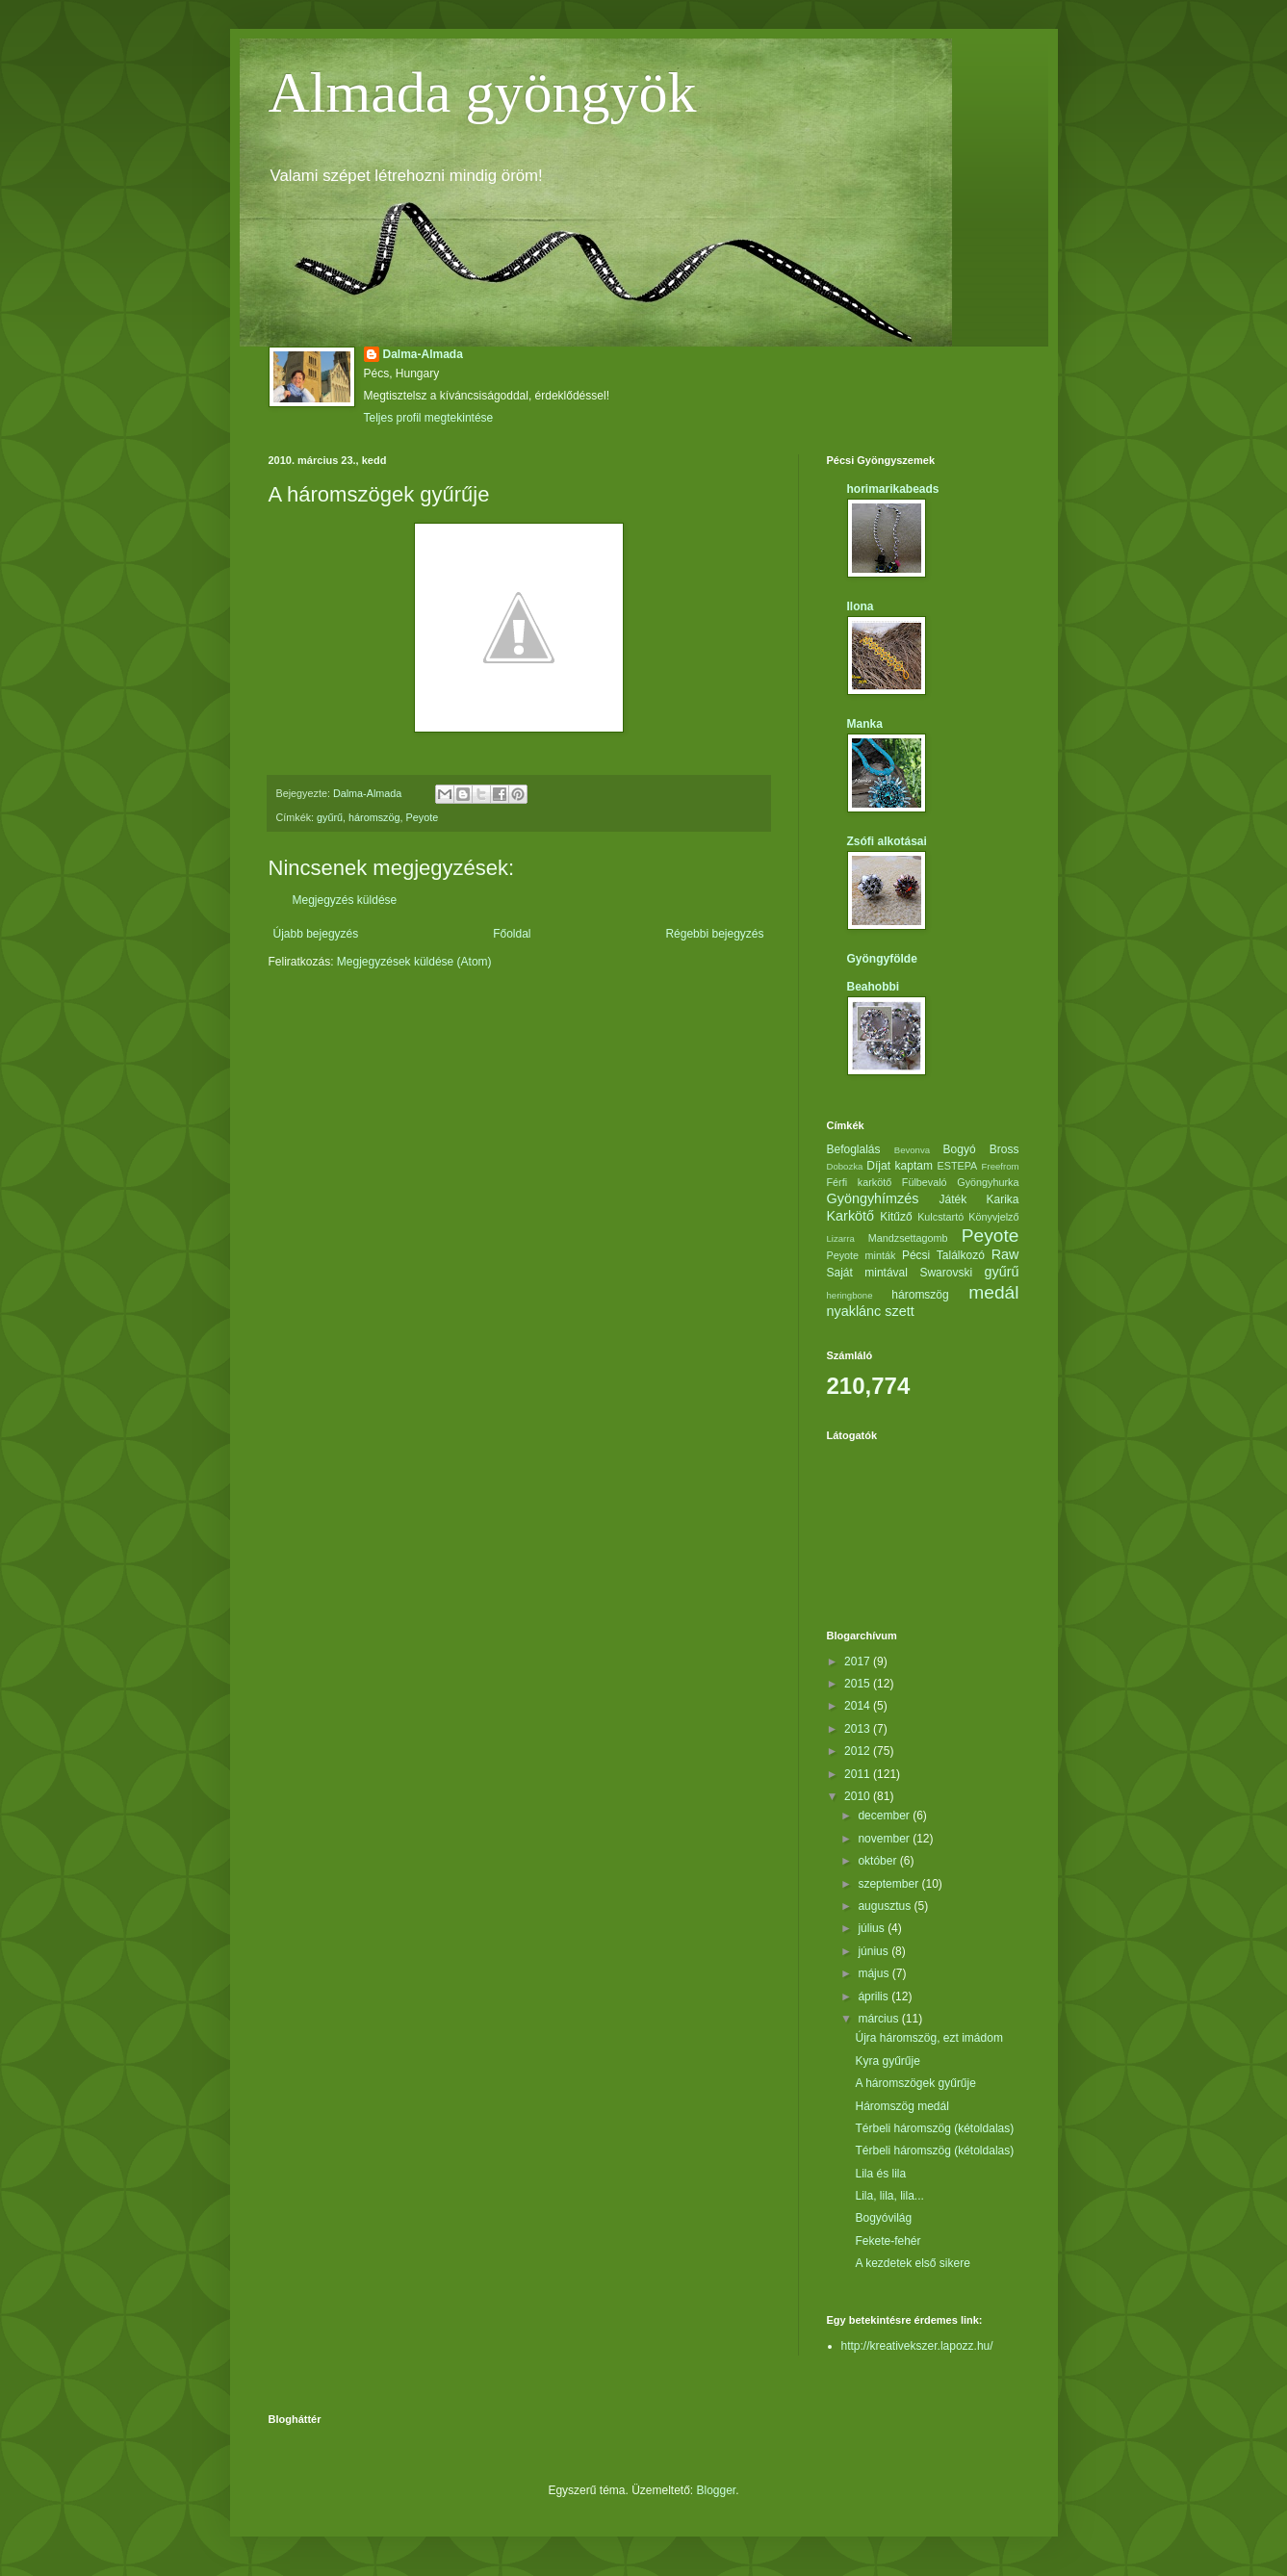 The width and height of the screenshot is (1287, 2576). Describe the element at coordinates (858, 1729) in the screenshot. I see `2013` at that location.